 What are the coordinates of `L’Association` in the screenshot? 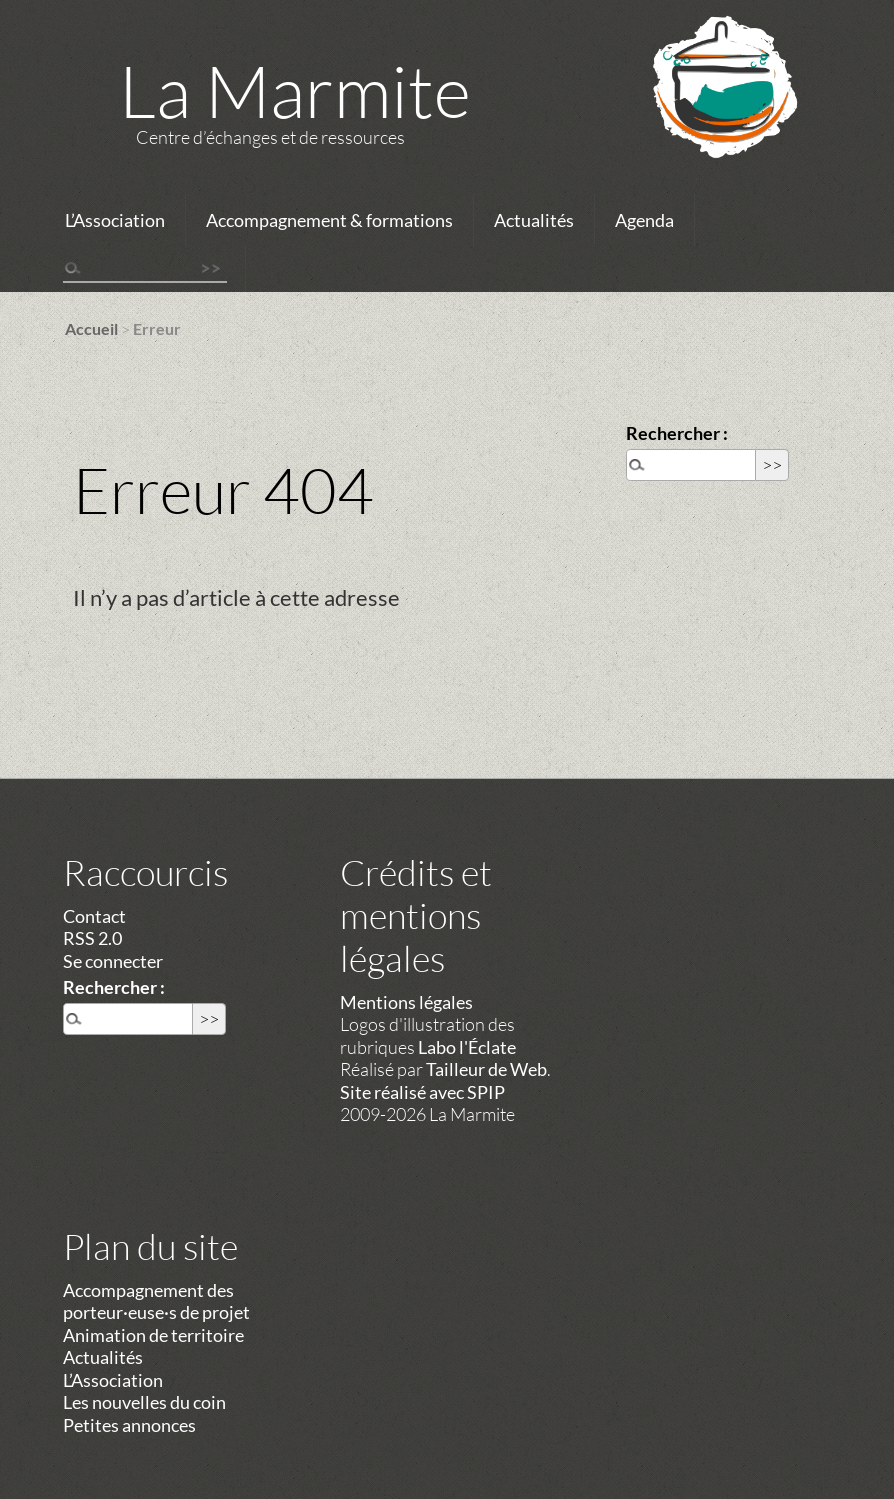 It's located at (115, 220).